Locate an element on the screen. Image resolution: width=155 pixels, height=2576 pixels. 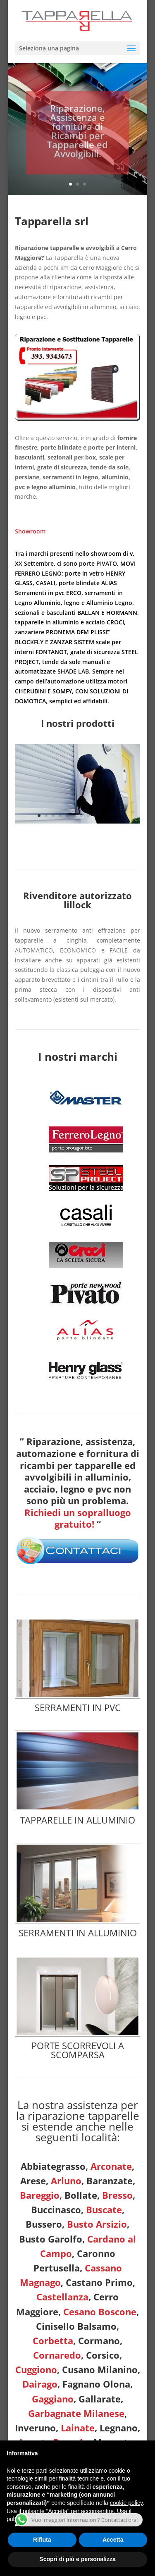
Arese is located at coordinates (33, 2180).